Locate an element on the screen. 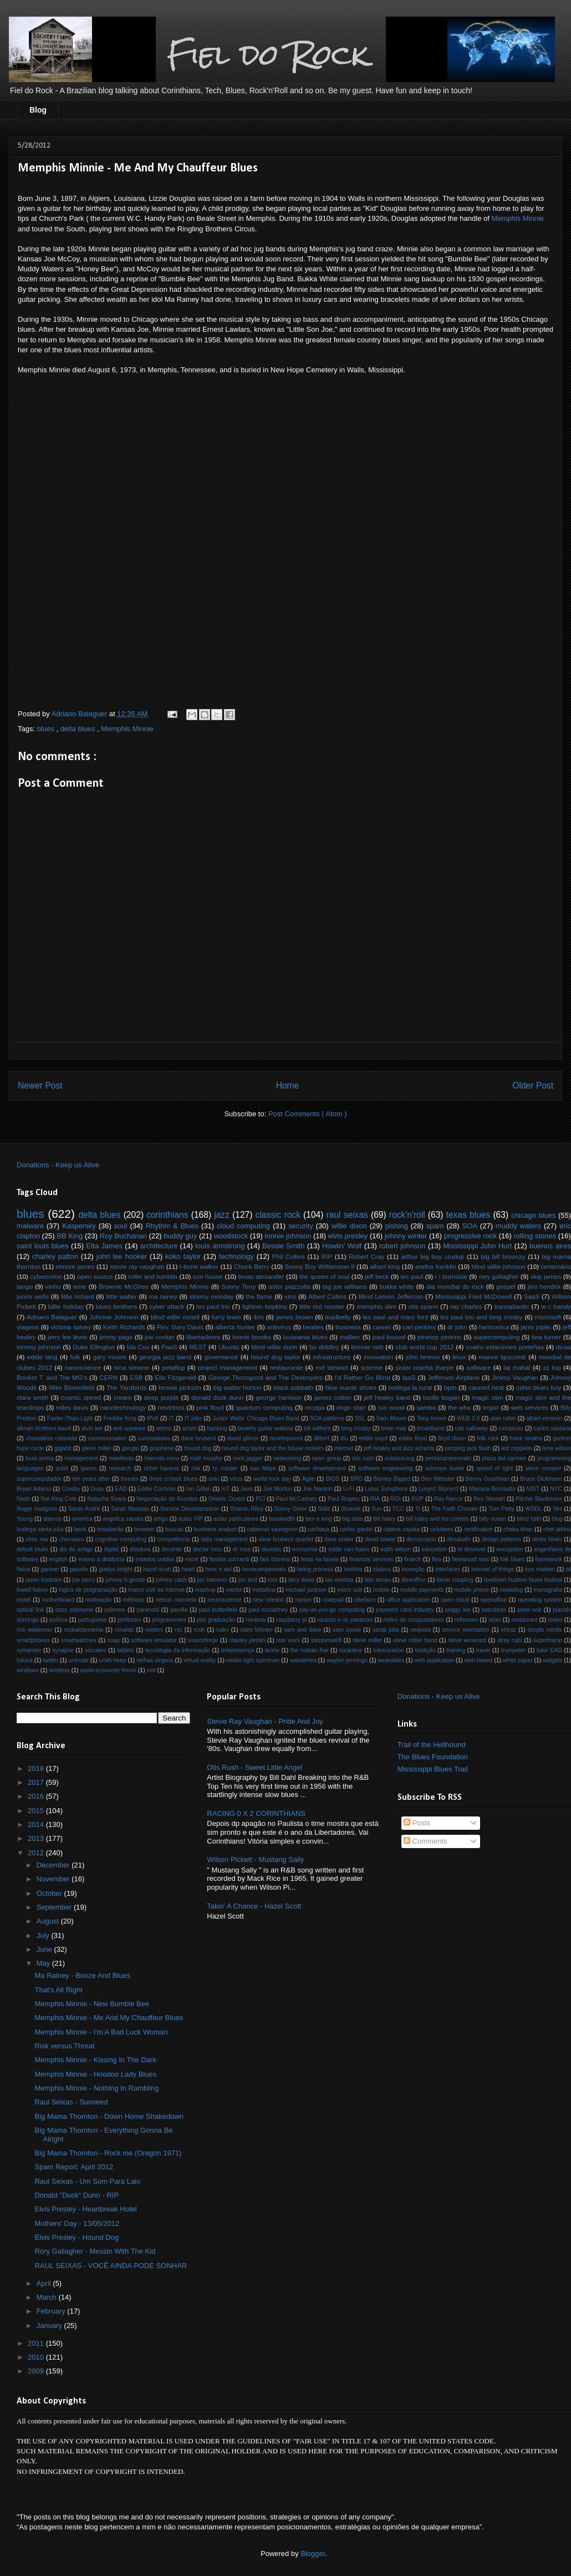 This screenshot has width=571, height=2576. Mississippi Blues Trail is located at coordinates (432, 1769).